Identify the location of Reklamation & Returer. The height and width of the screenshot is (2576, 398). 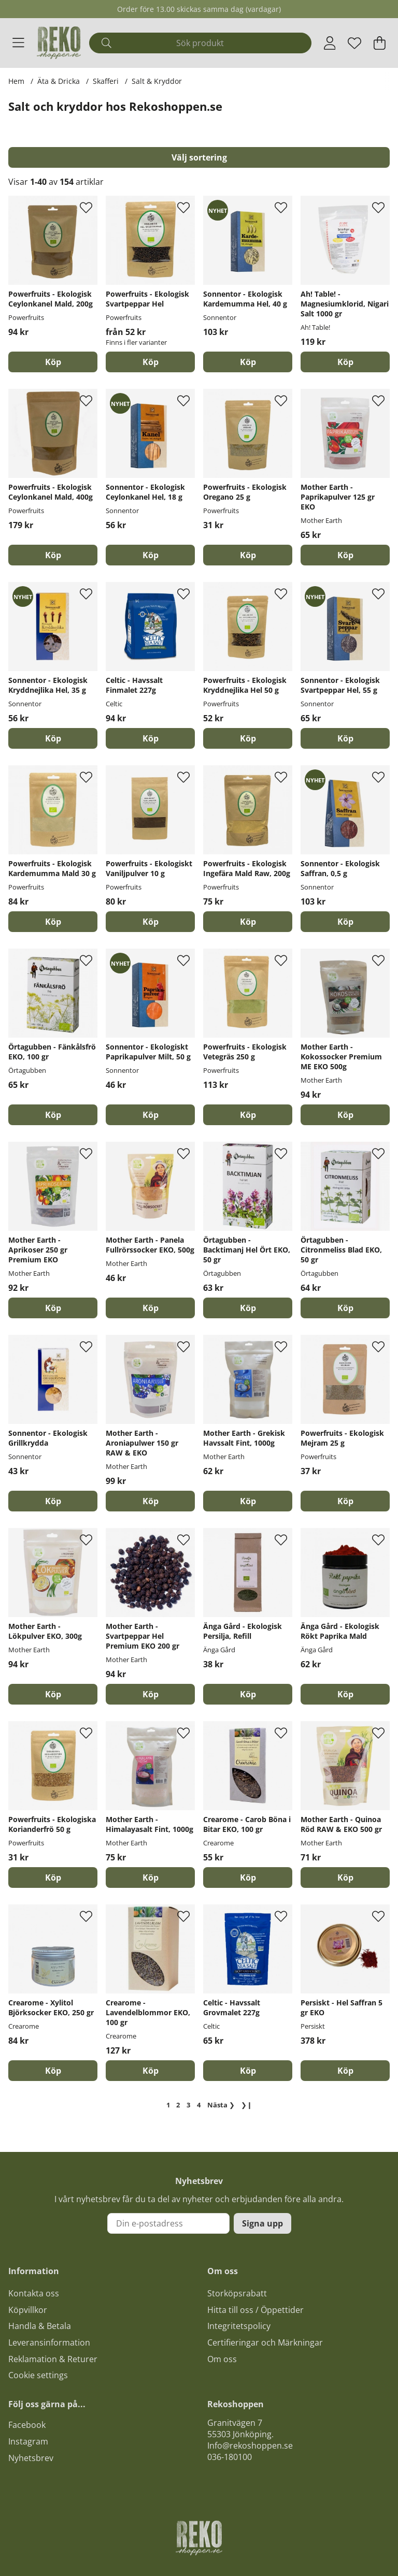
(52, 2359).